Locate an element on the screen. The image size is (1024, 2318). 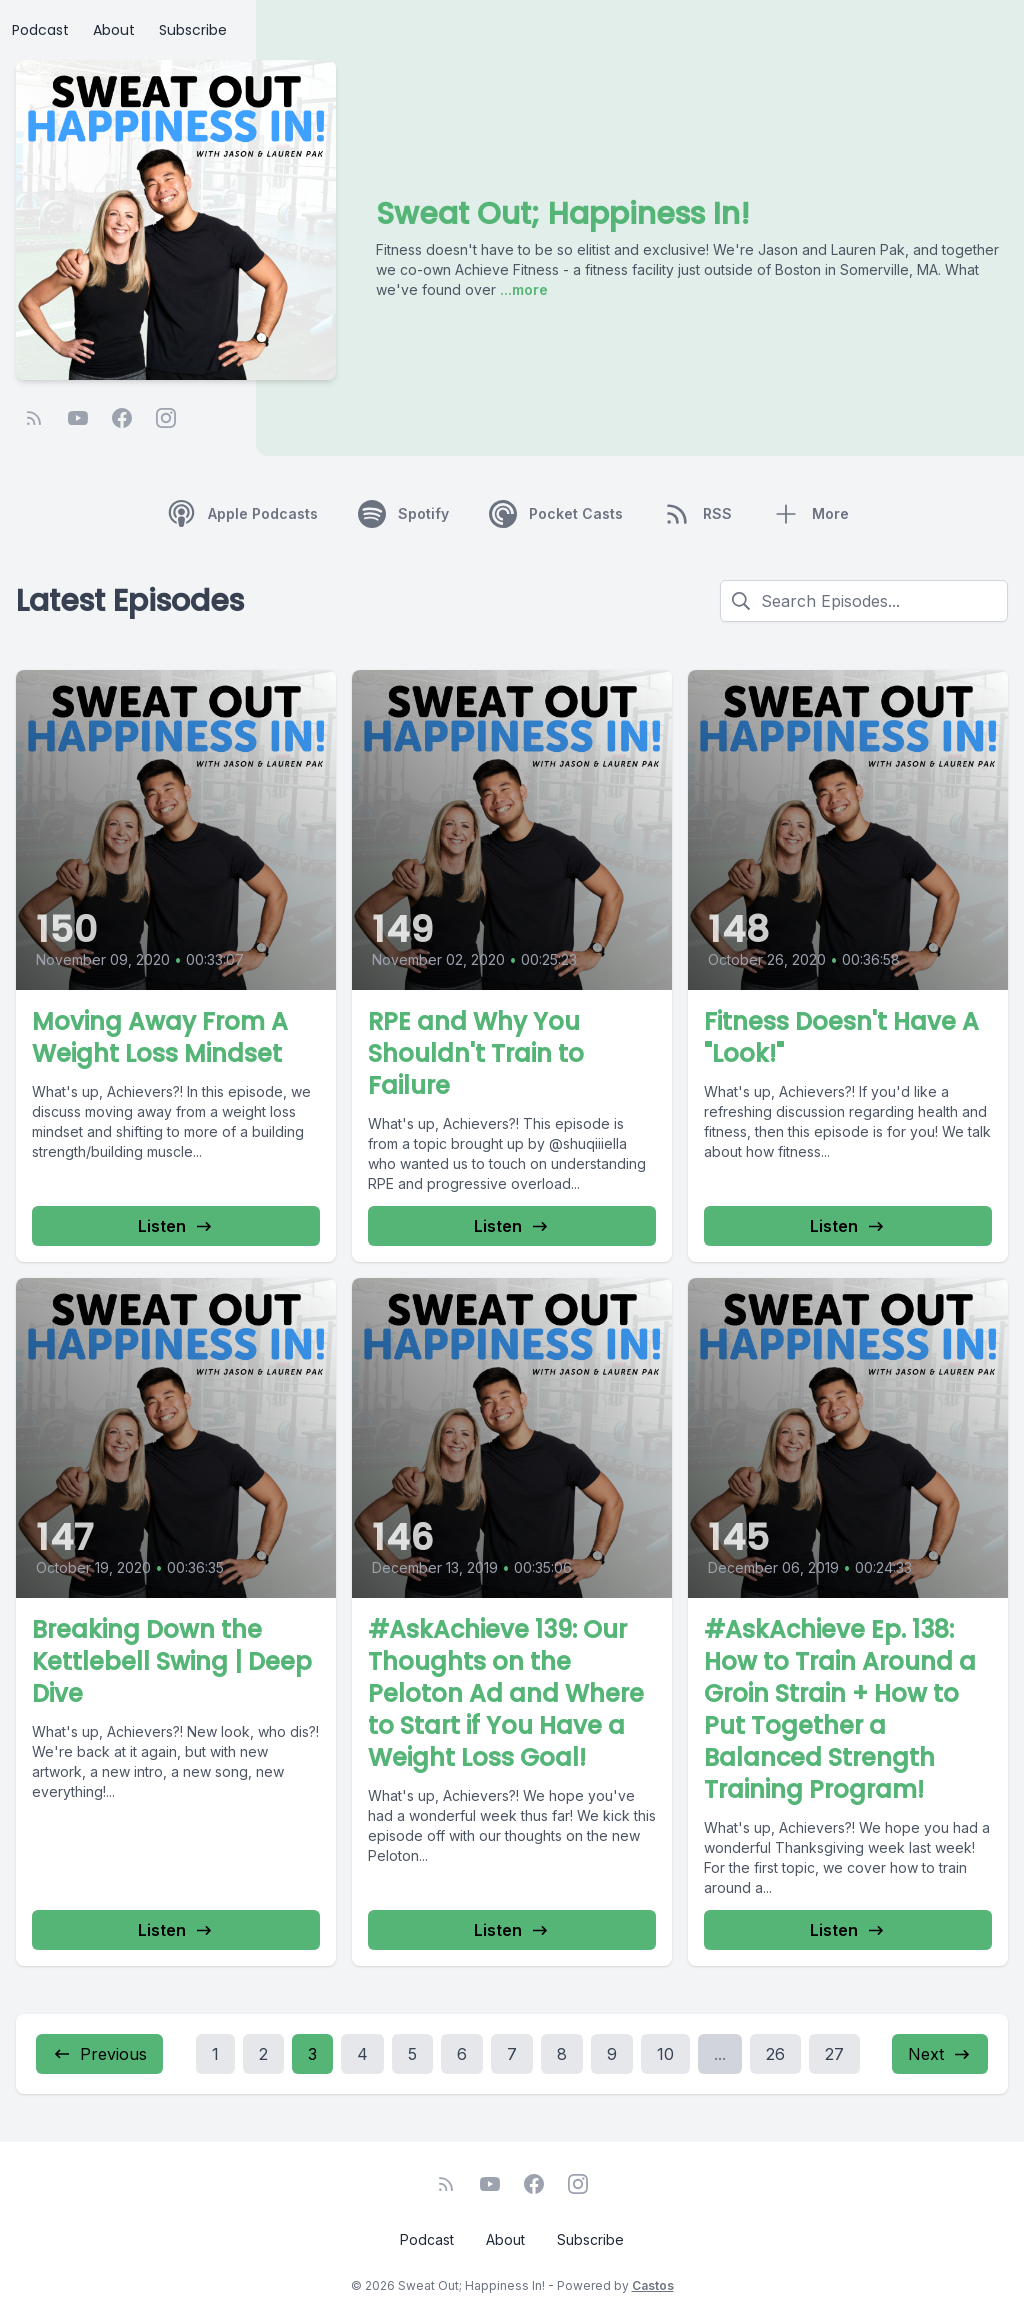
Podcast is located at coordinates (40, 30).